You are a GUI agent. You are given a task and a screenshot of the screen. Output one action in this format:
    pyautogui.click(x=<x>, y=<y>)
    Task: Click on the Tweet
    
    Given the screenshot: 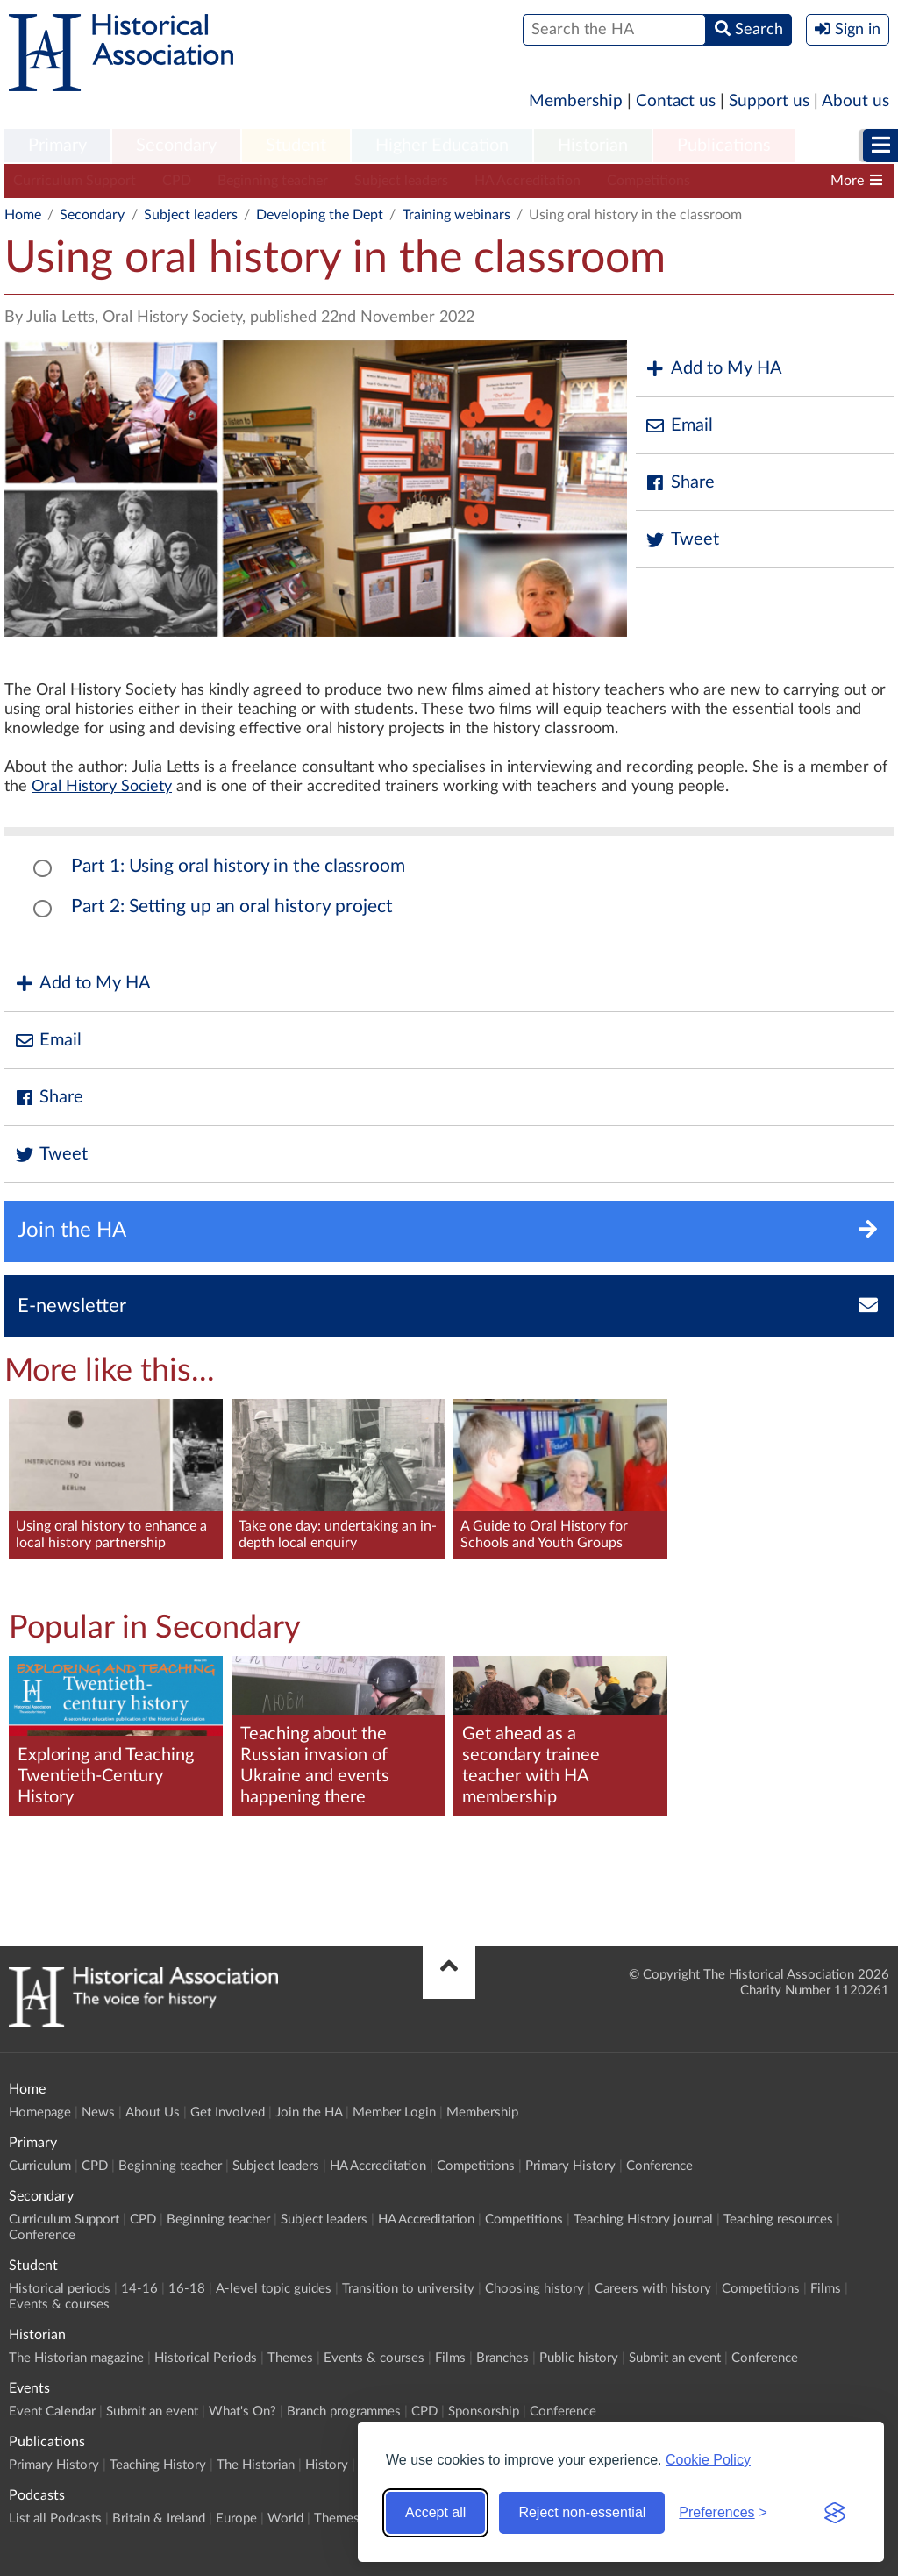 What is the action you would take?
    pyautogui.click(x=682, y=540)
    